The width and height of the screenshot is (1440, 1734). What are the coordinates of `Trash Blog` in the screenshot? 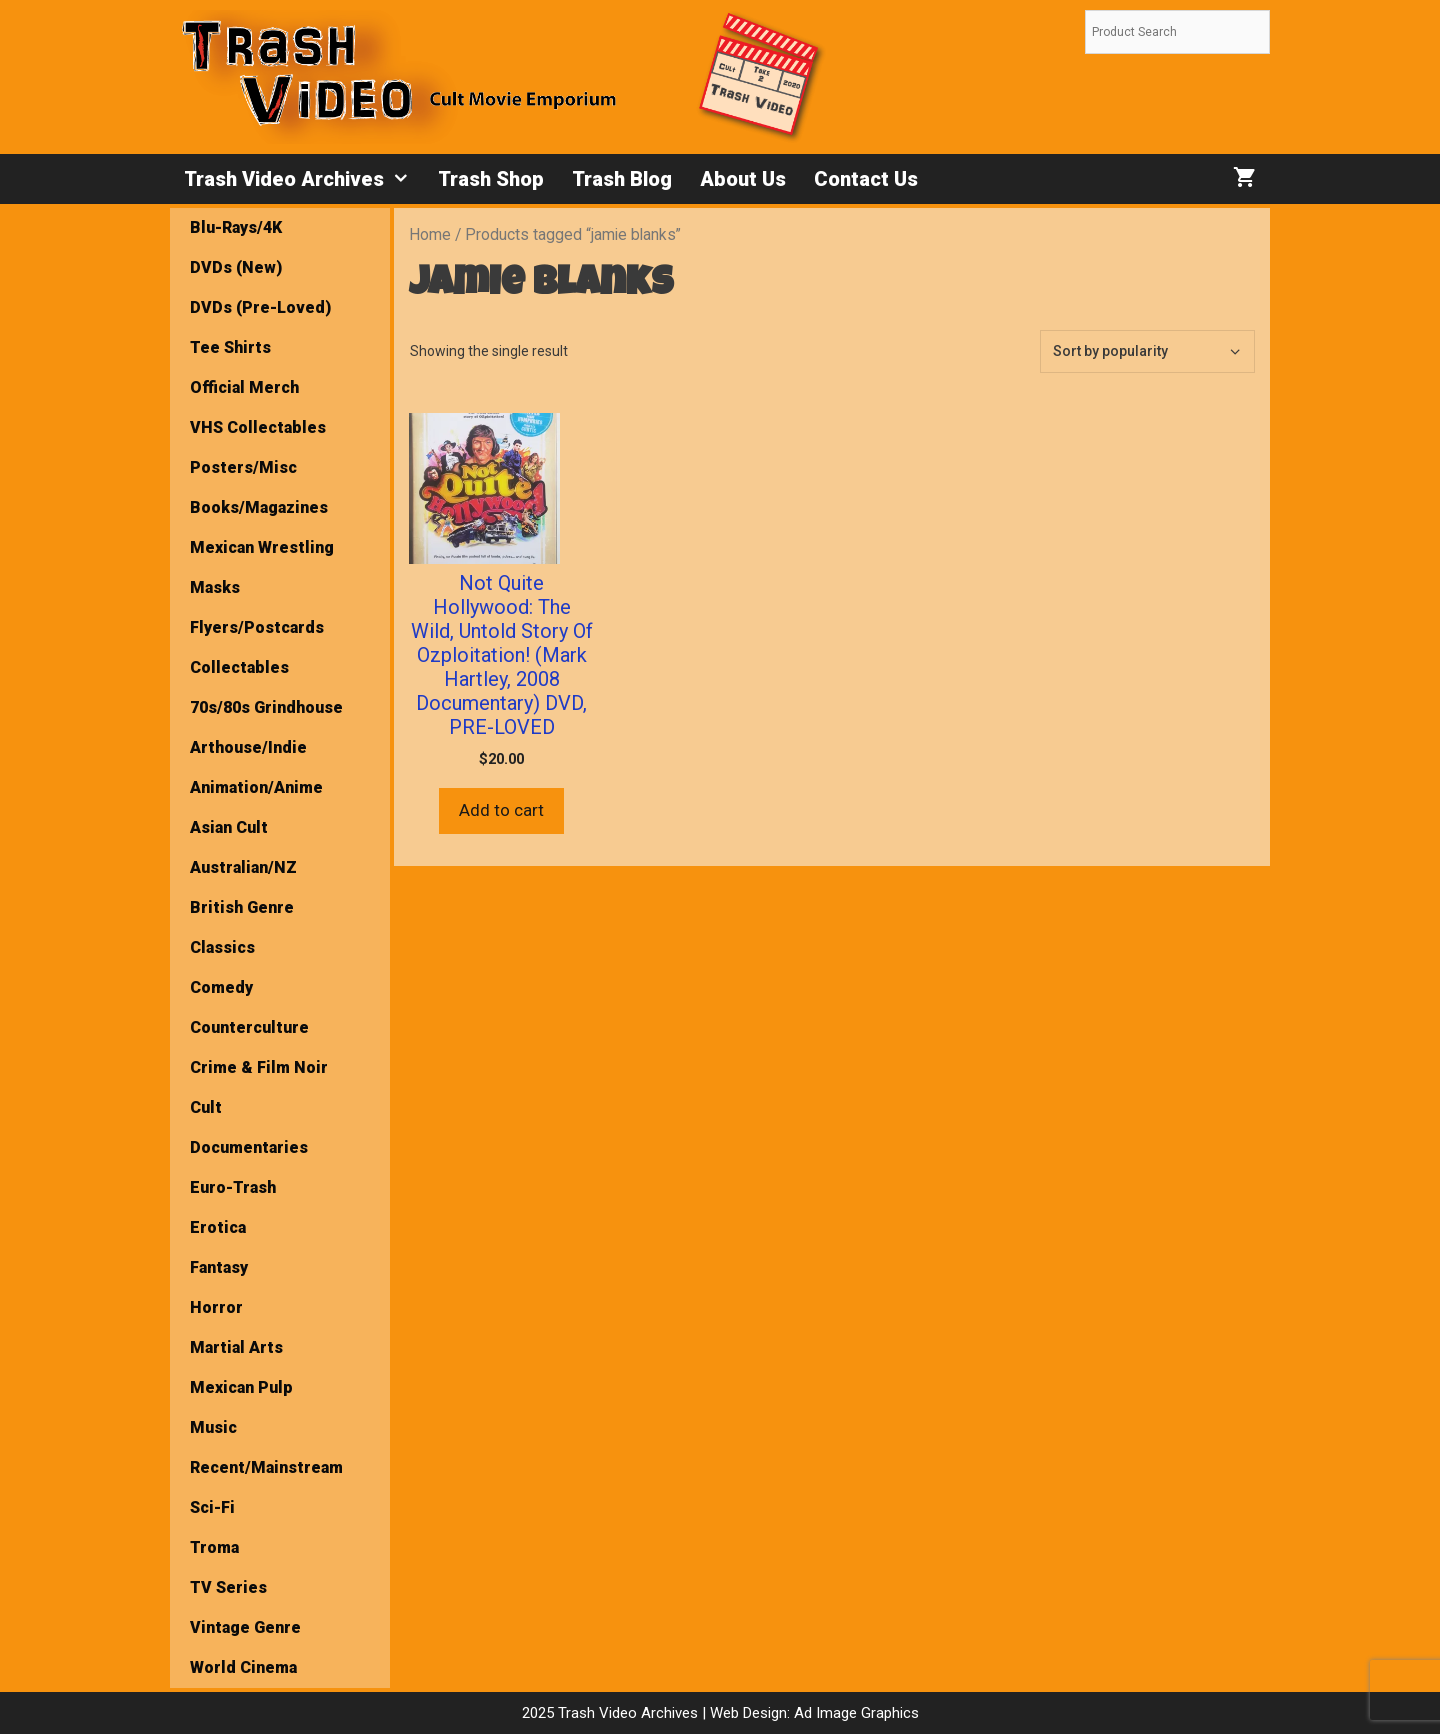 It's located at (622, 179).